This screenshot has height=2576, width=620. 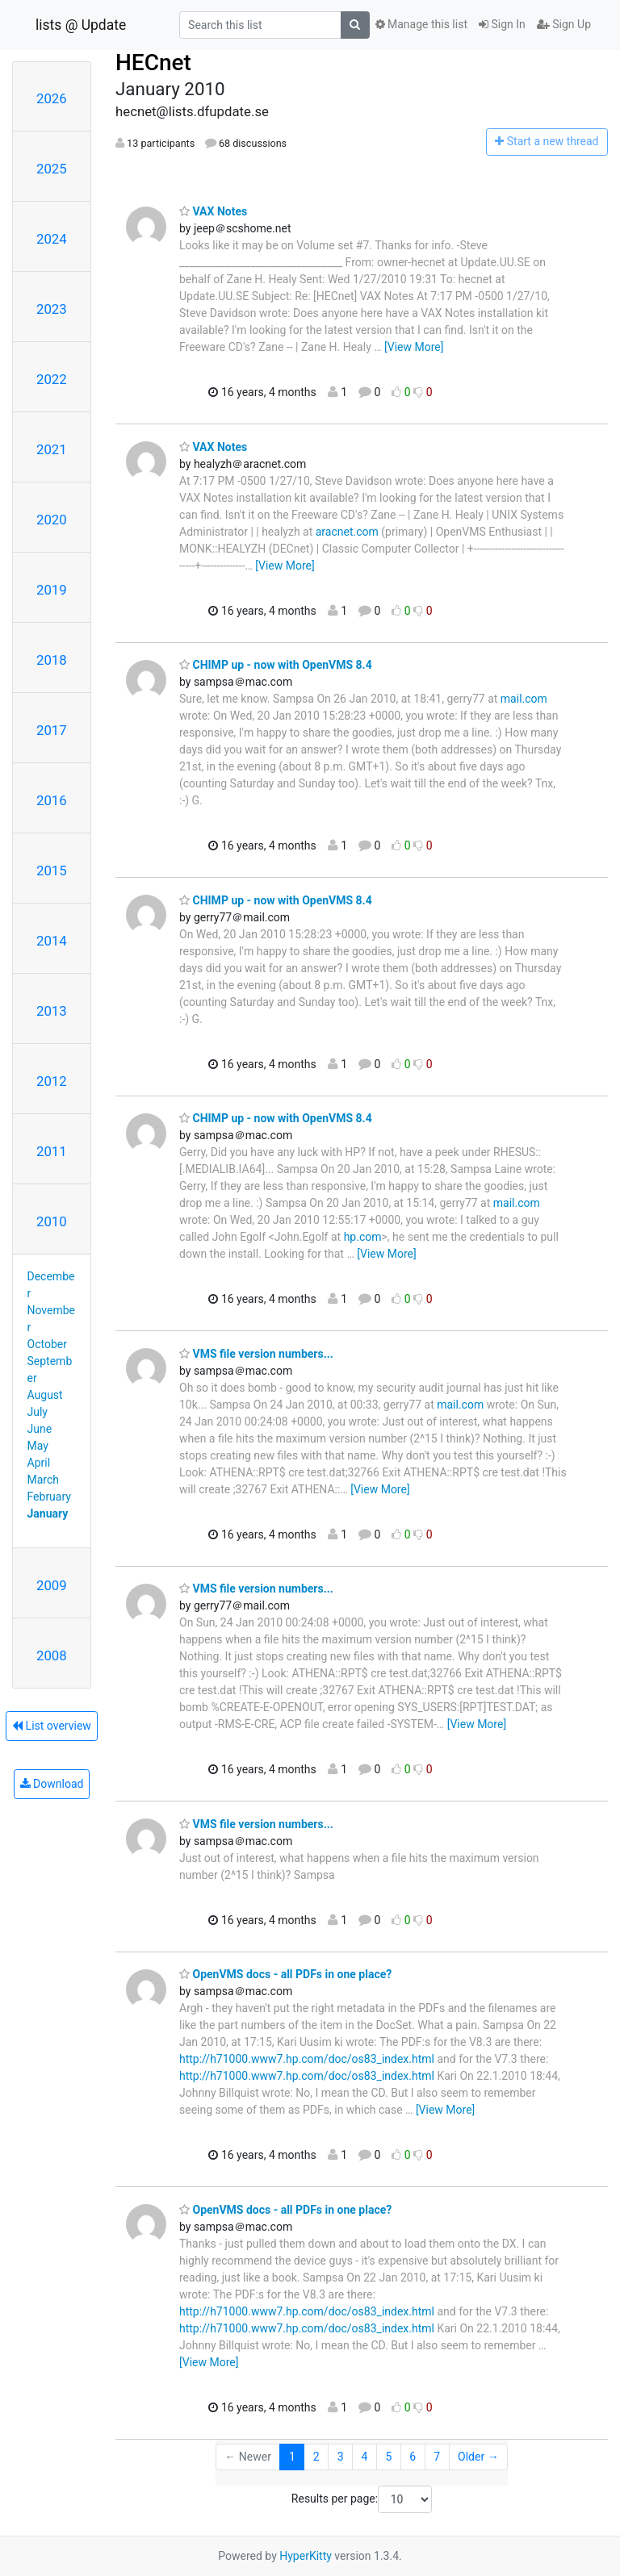 What do you see at coordinates (52, 1783) in the screenshot?
I see `Download` at bounding box center [52, 1783].